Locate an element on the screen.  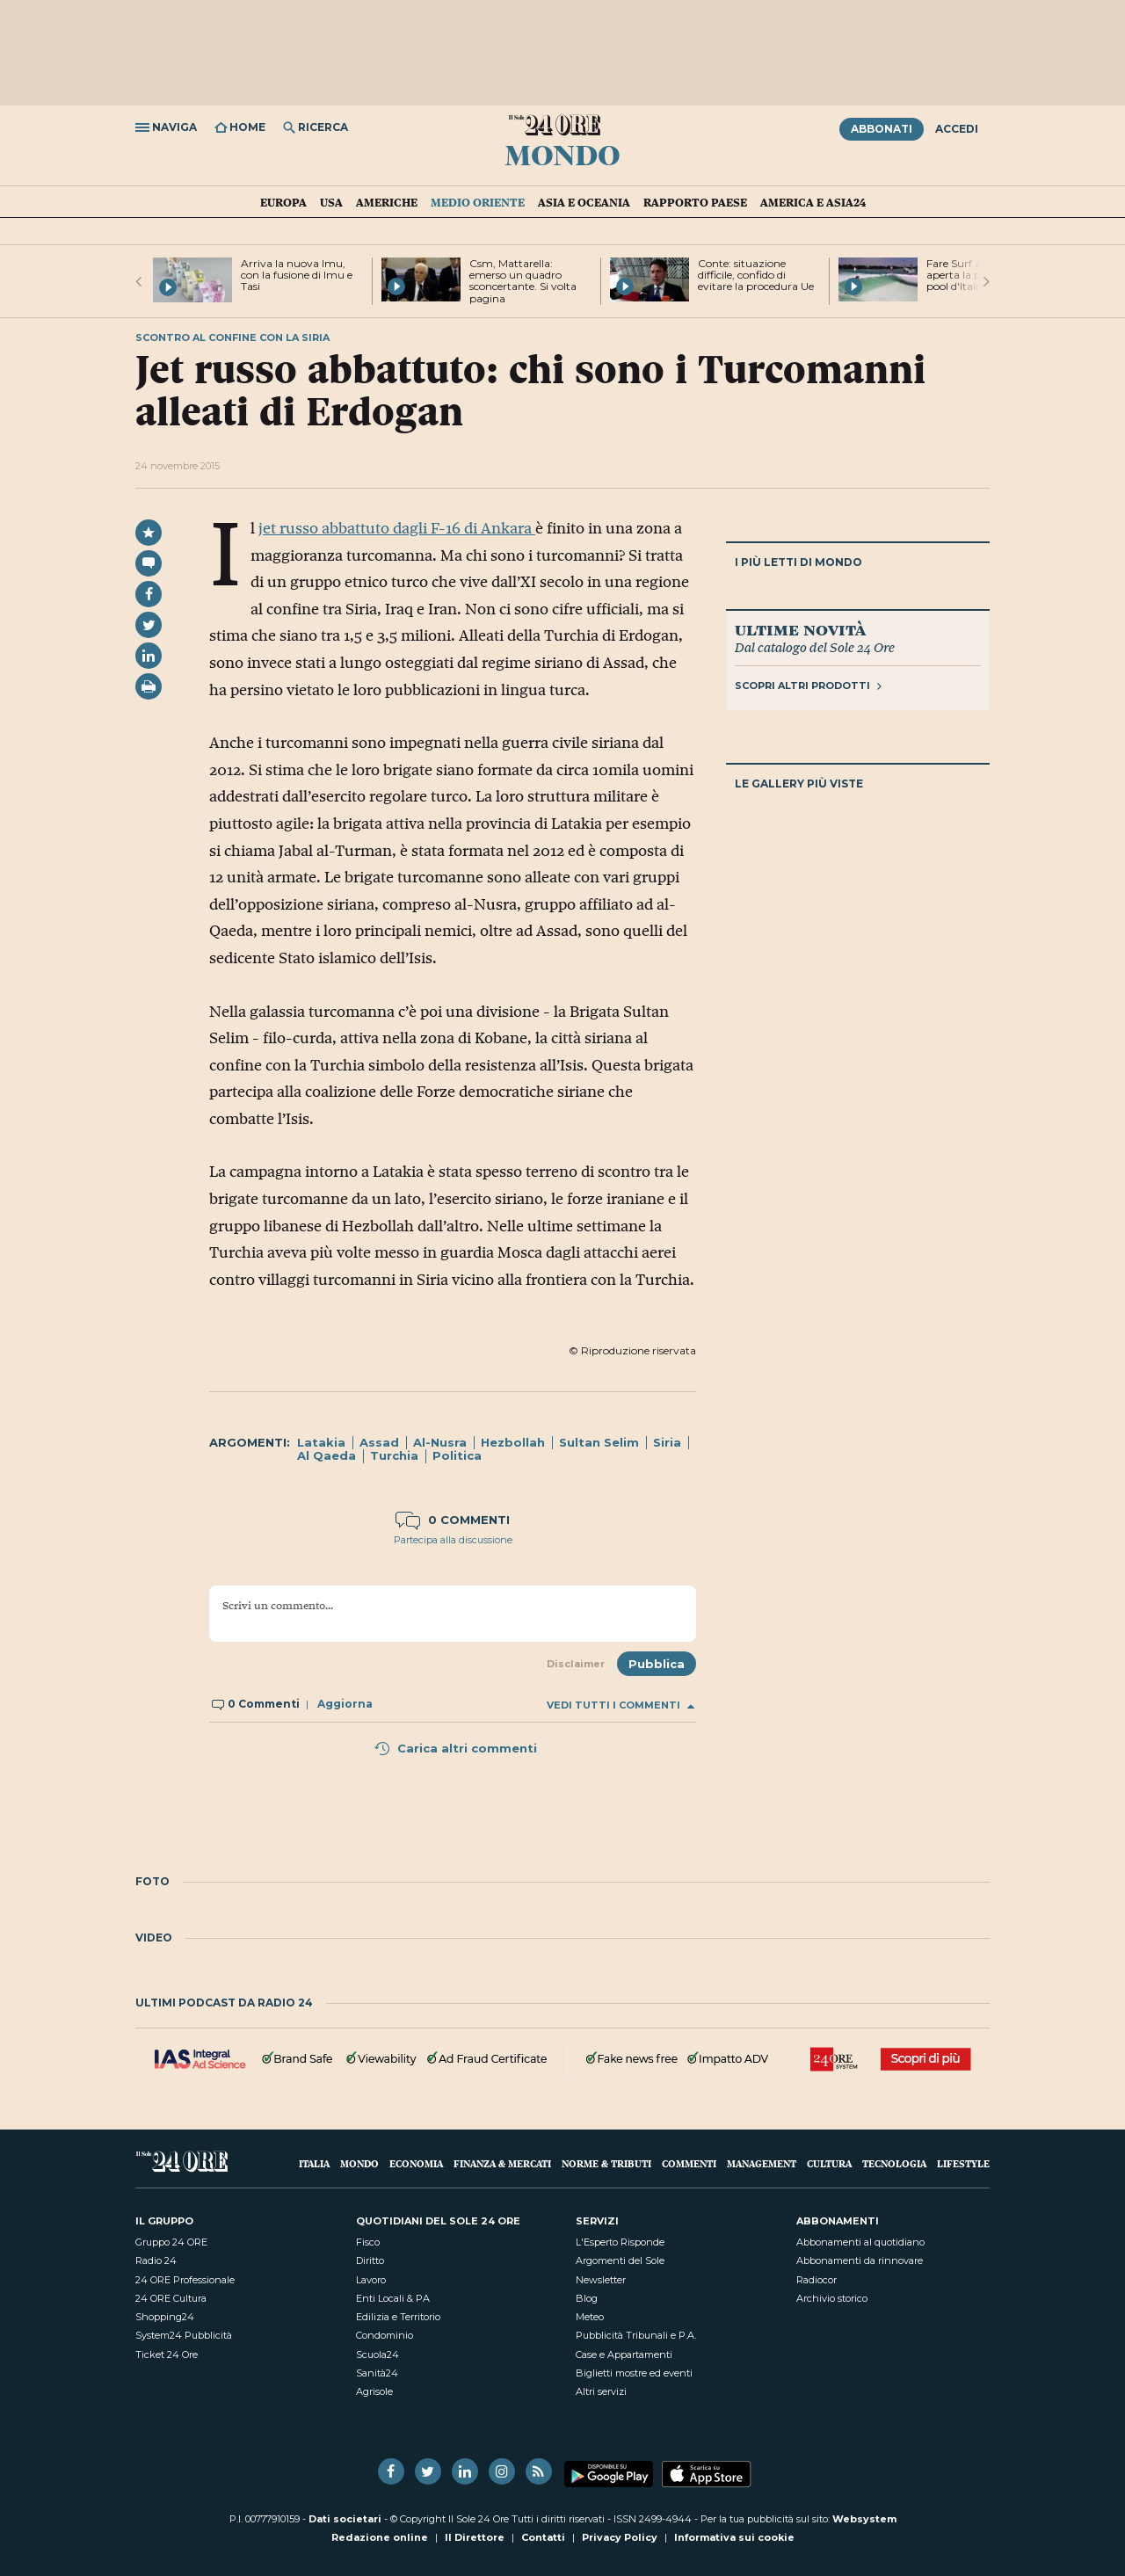
0 commenti is located at coordinates (453, 1520).